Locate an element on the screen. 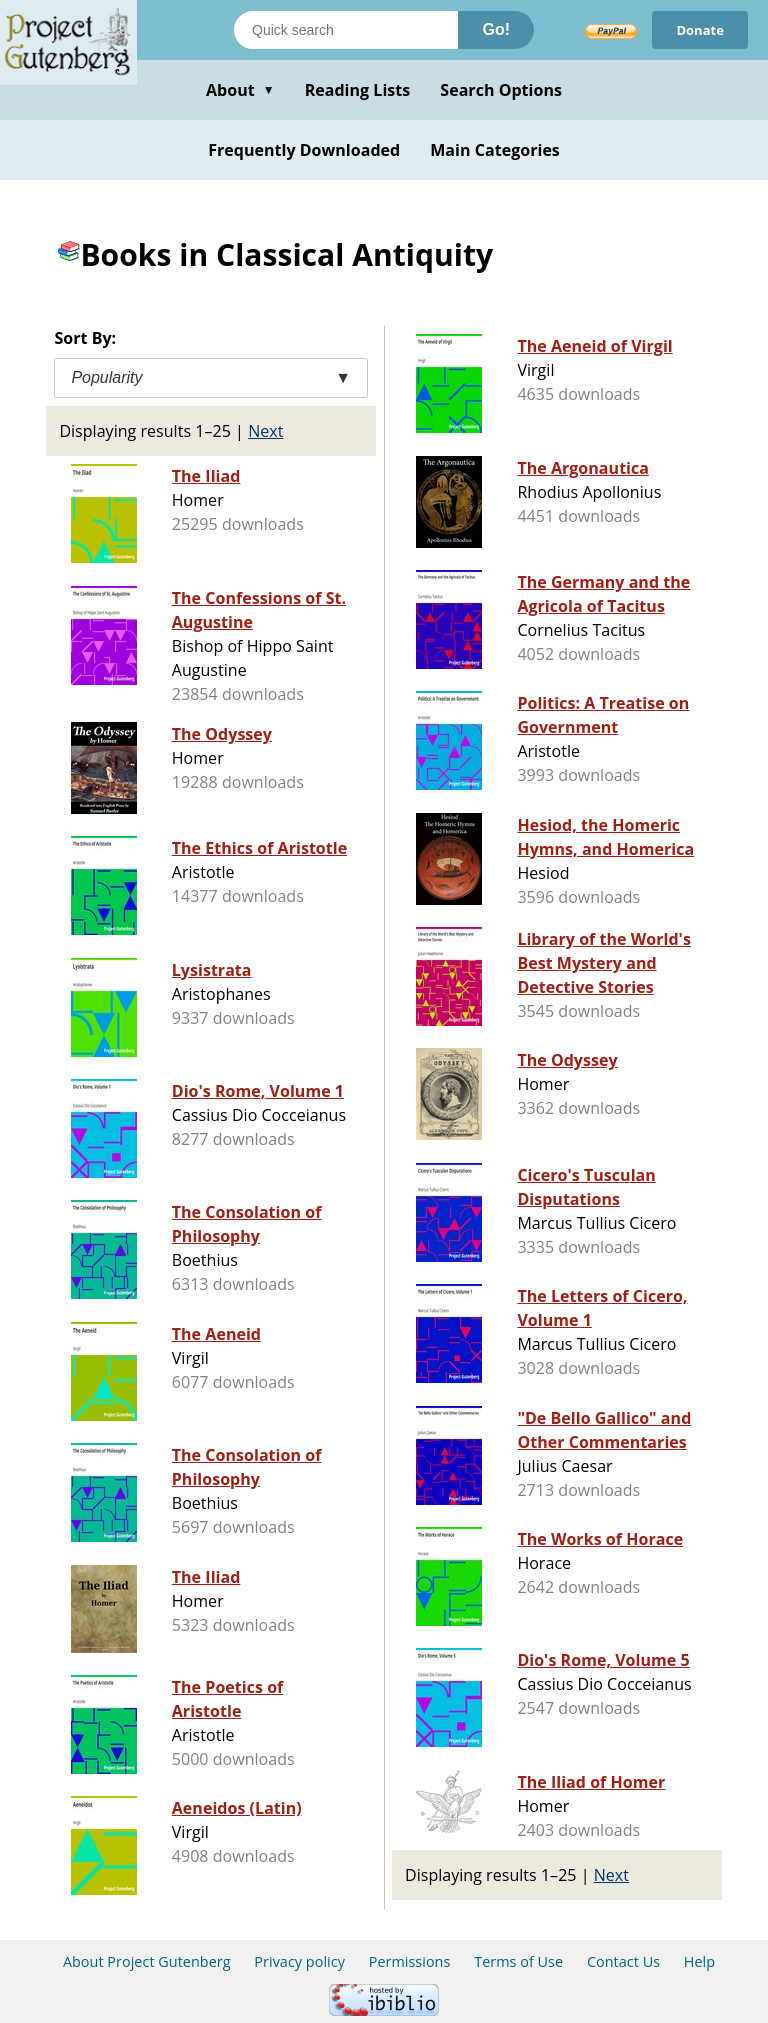 This screenshot has height=2023, width=768. Go! is located at coordinates (496, 29).